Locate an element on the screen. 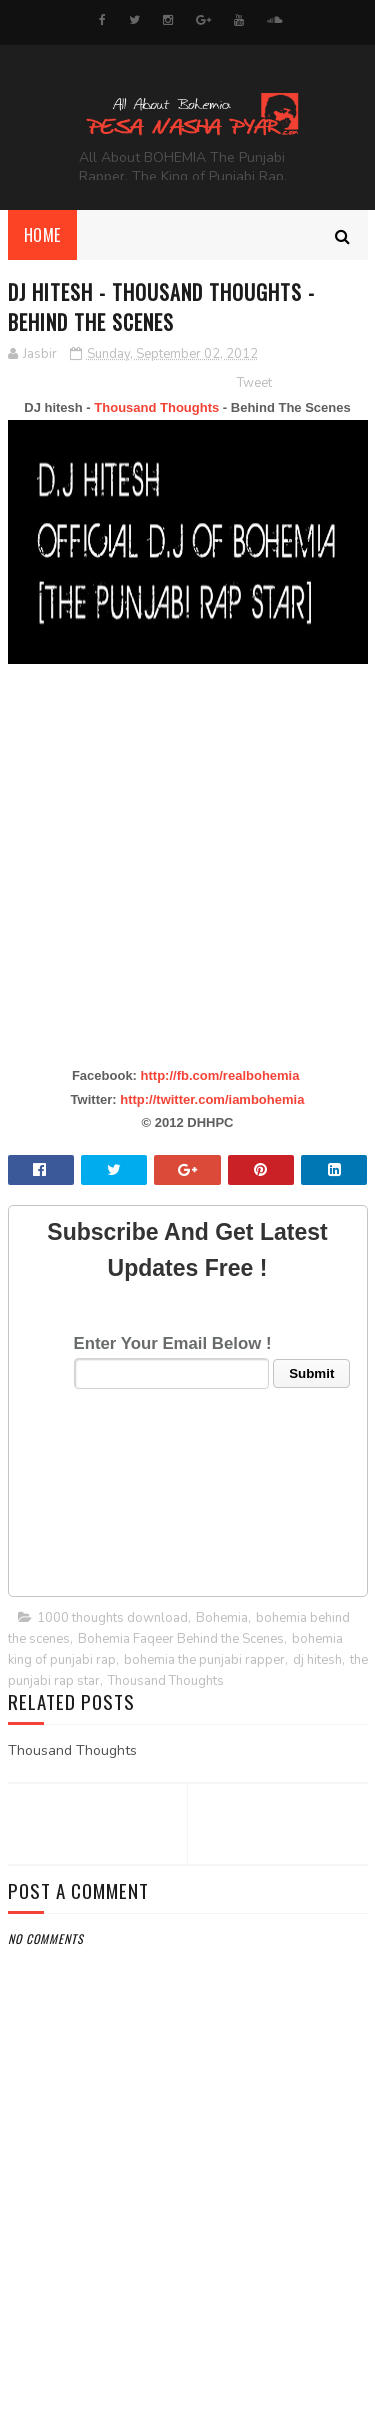  dj hitesh is located at coordinates (317, 1660).